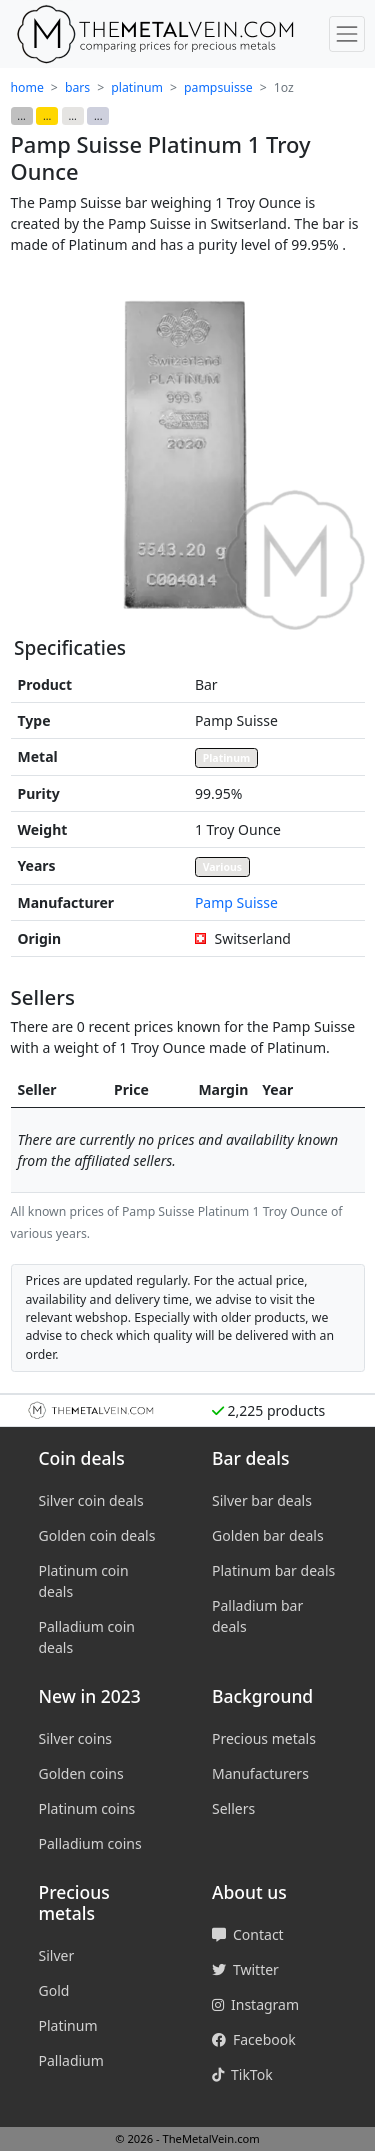 This screenshot has width=375, height=2151. Describe the element at coordinates (84, 1581) in the screenshot. I see `Platinum coin deals` at that location.